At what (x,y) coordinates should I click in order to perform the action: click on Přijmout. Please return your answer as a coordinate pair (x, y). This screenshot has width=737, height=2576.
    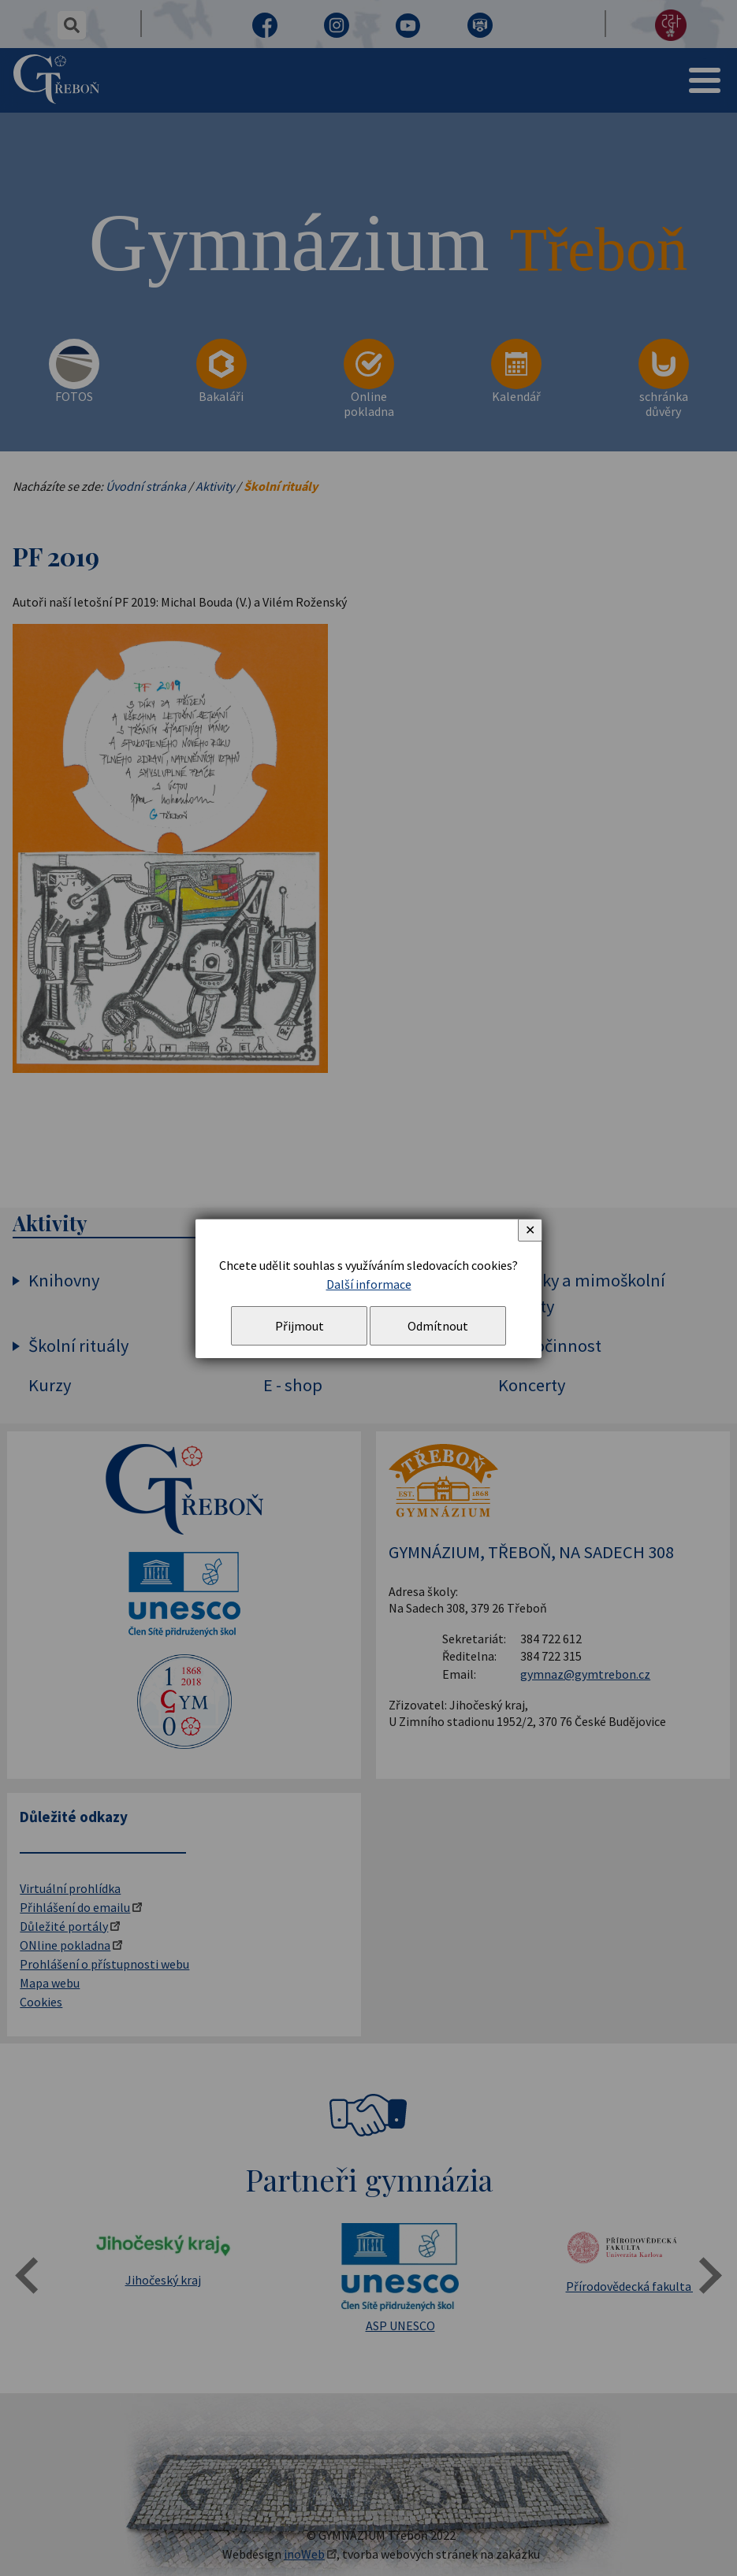
    Looking at the image, I should click on (299, 1326).